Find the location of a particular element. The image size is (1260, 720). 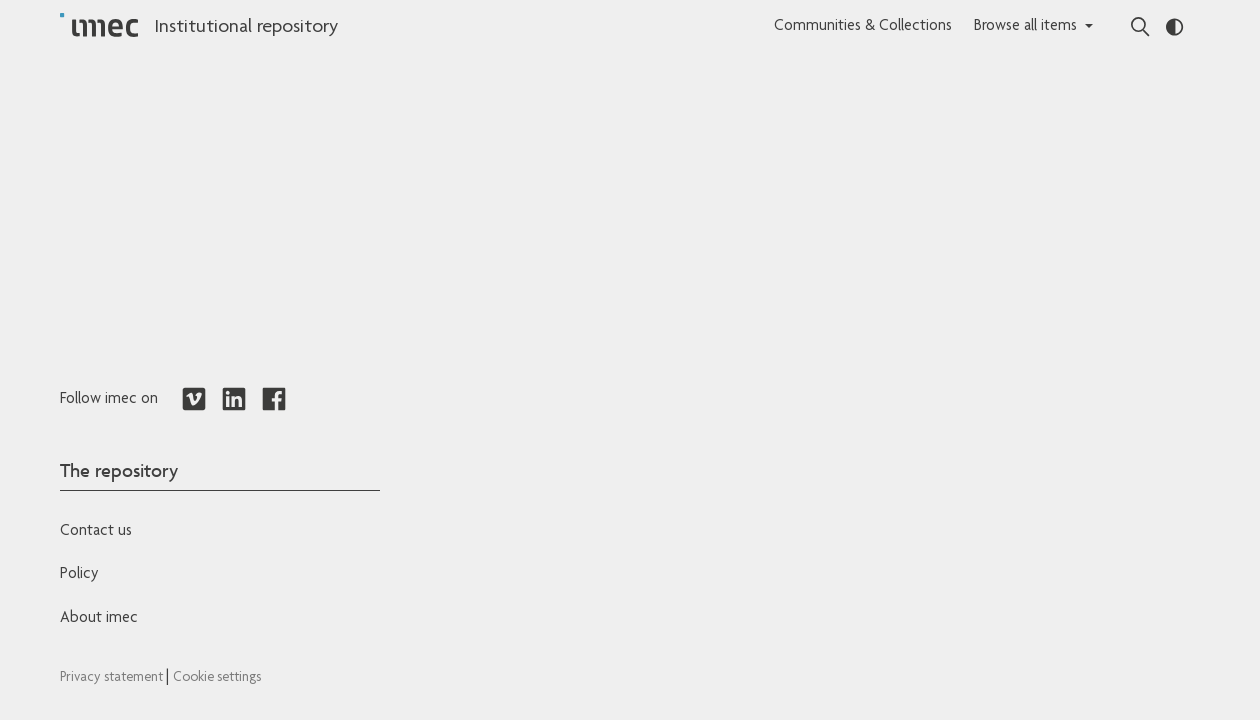

[Redirects to LinkedIn] is located at coordinates (234, 400).